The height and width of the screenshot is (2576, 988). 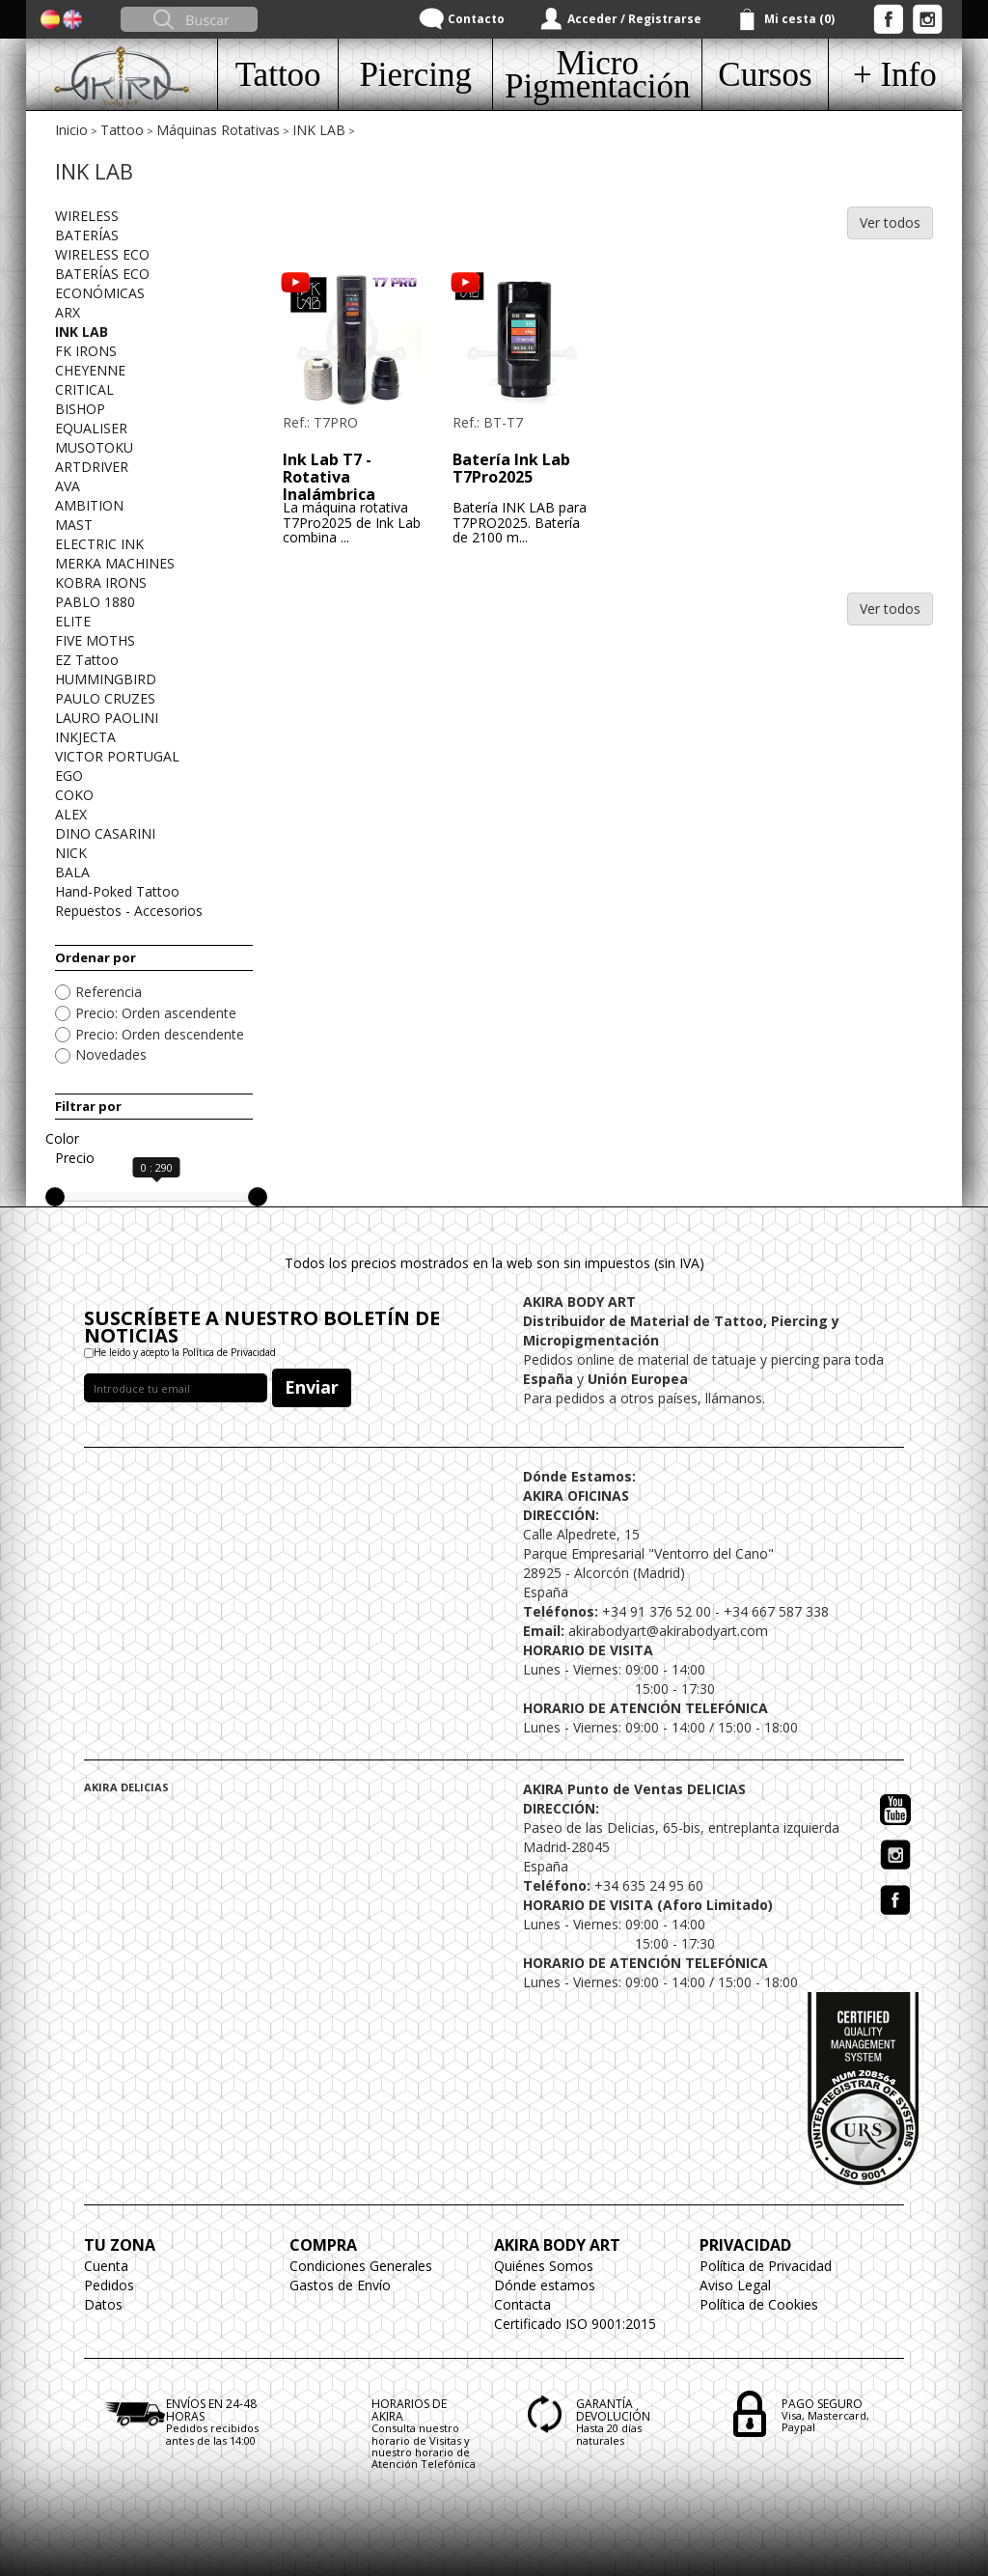 I want to click on NICK, so click(x=71, y=853).